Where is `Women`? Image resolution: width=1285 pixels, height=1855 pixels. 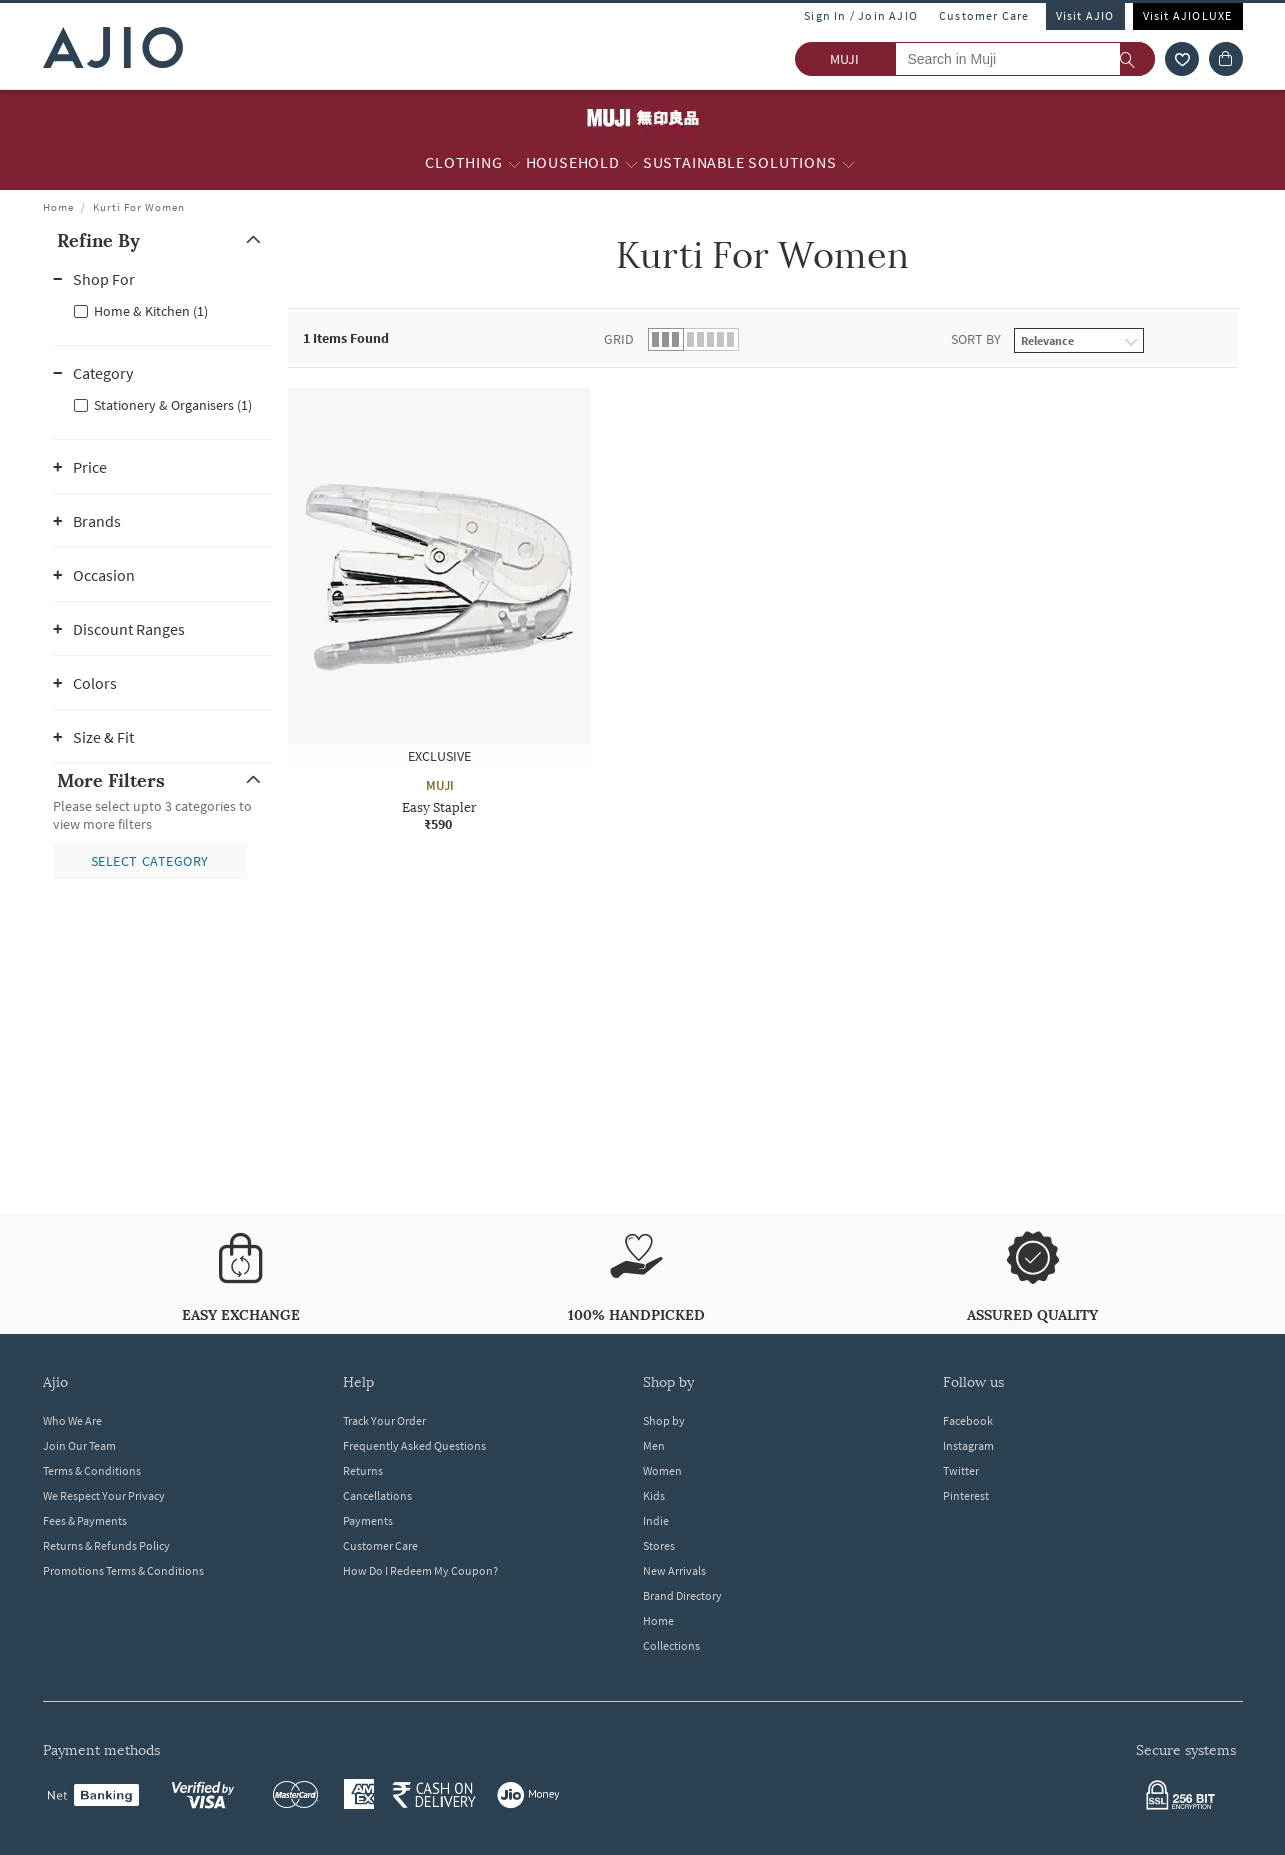
Women is located at coordinates (662, 1470).